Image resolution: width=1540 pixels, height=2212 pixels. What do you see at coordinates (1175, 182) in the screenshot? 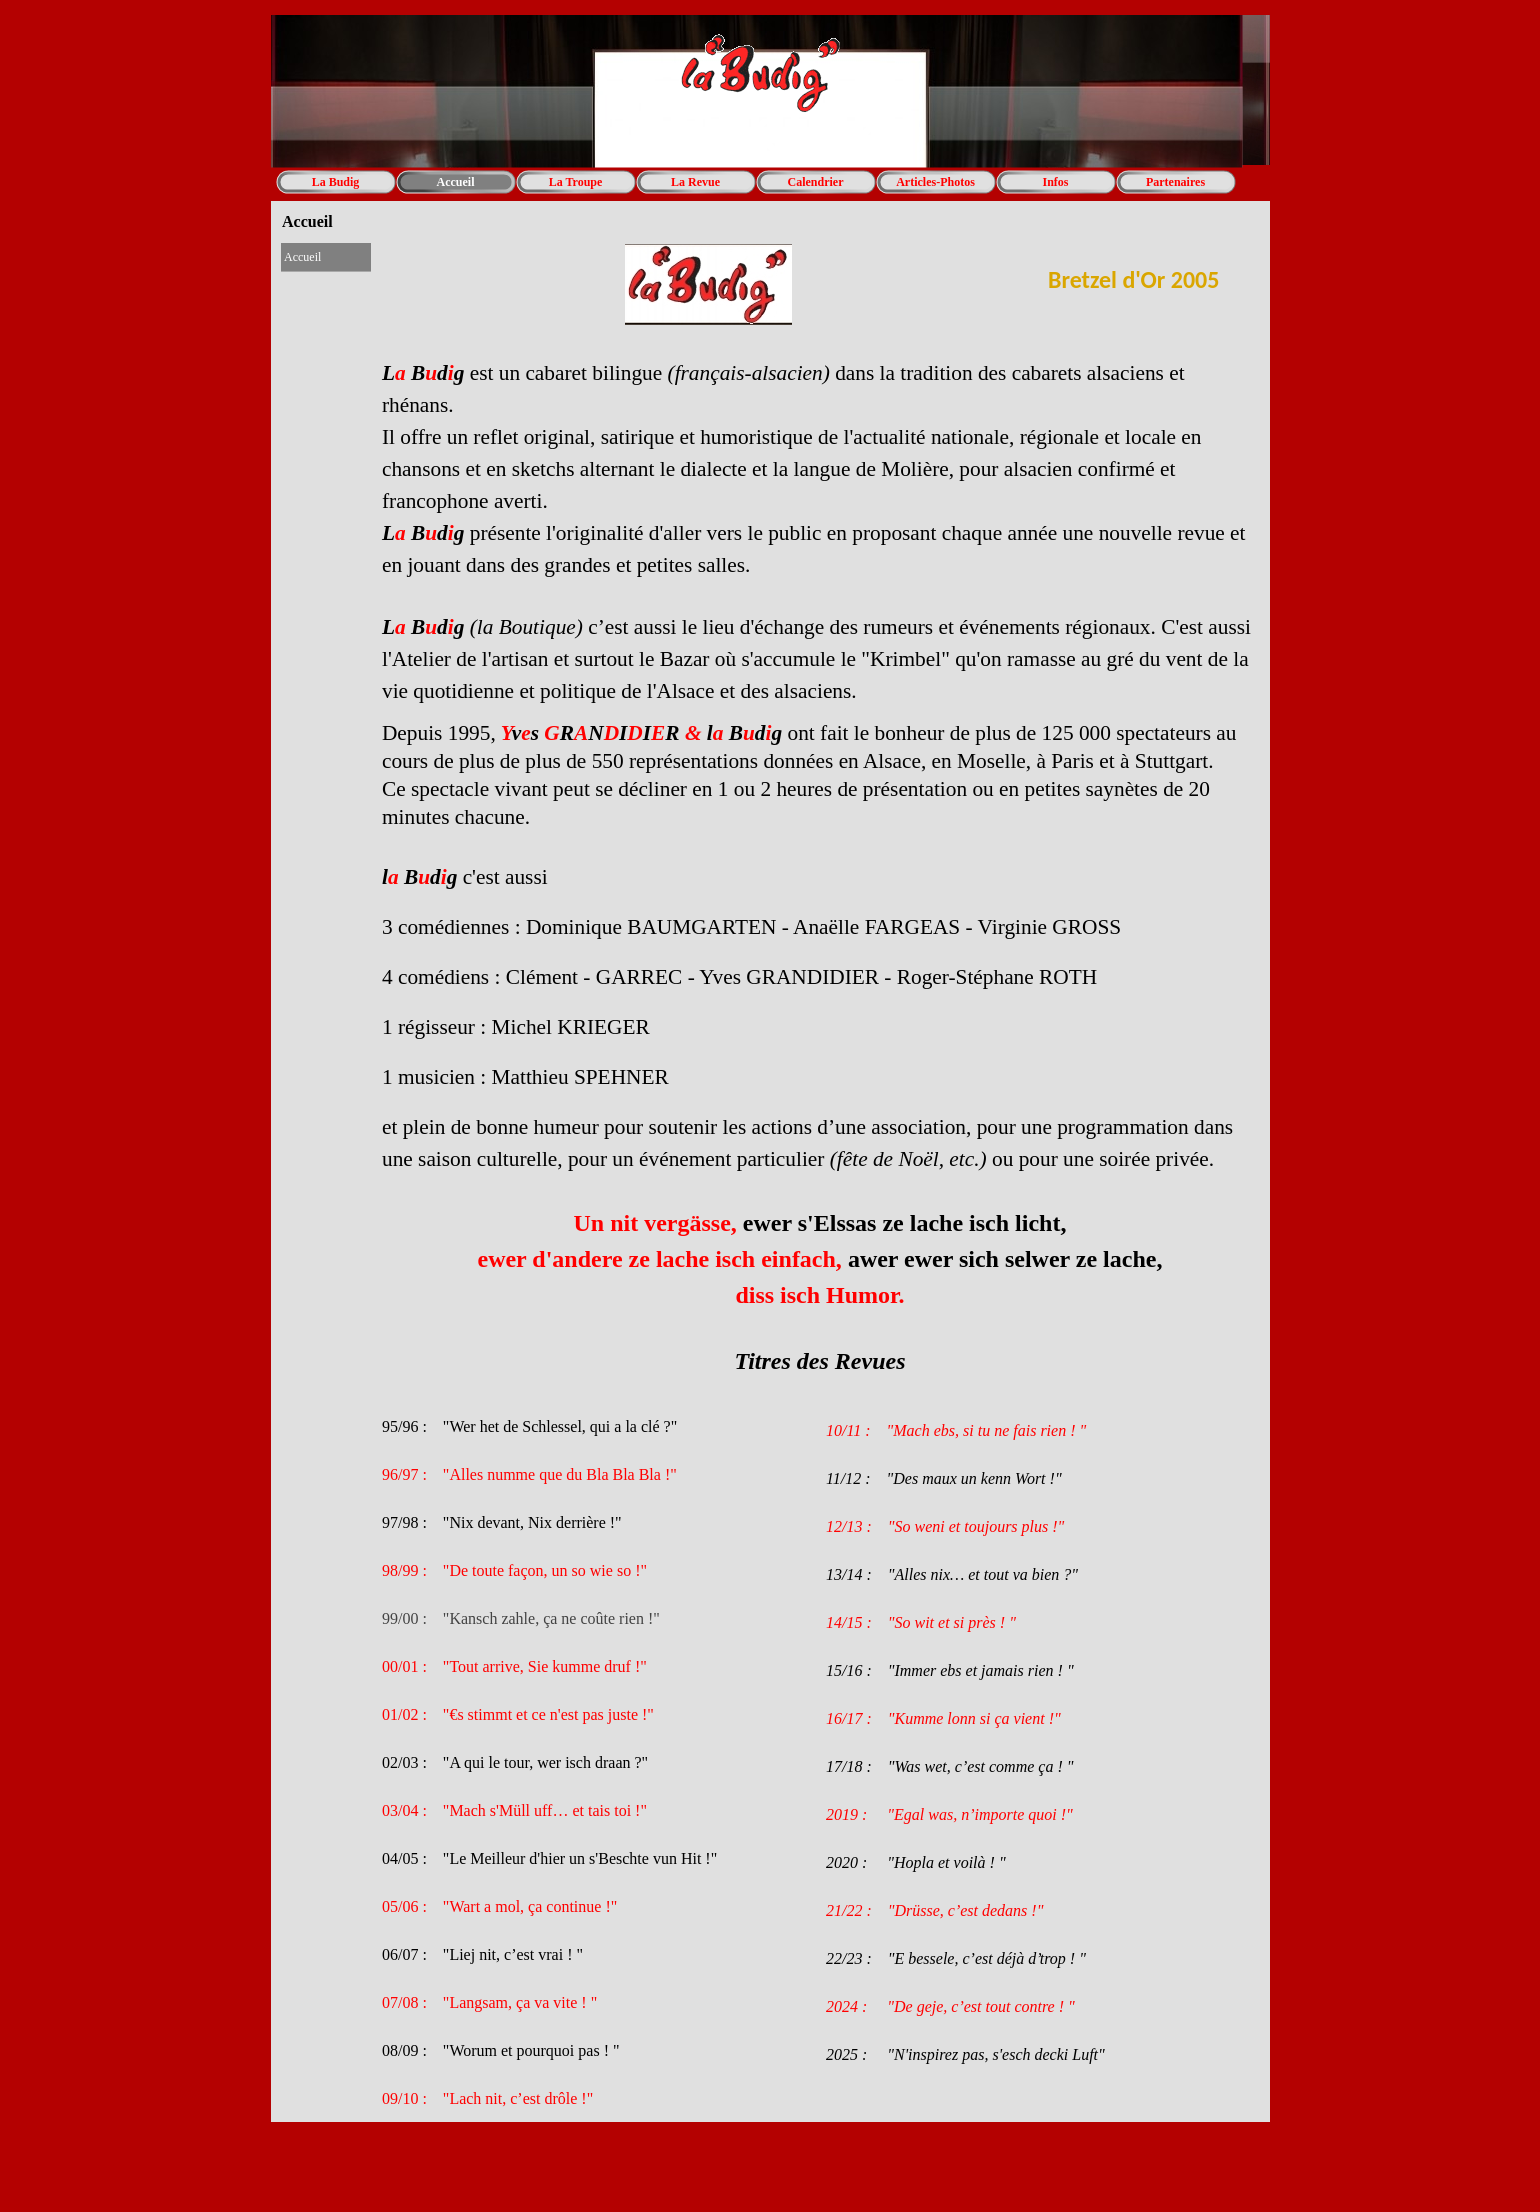
I see `Partenaires` at bounding box center [1175, 182].